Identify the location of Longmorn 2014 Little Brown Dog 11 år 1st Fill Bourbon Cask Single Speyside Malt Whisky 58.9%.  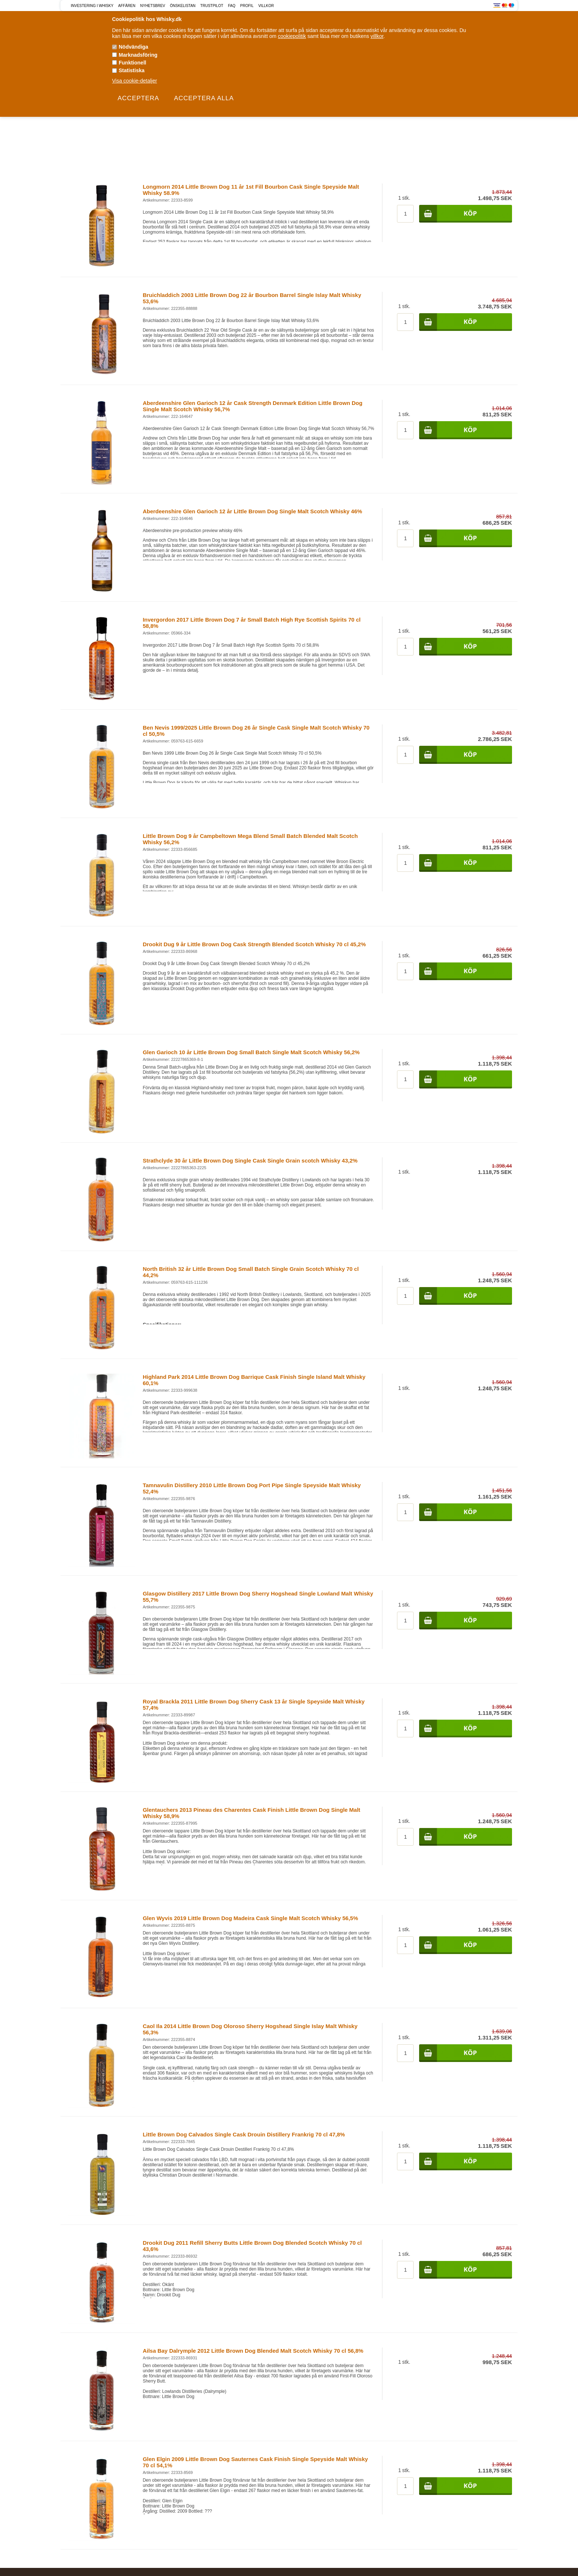
(251, 189).